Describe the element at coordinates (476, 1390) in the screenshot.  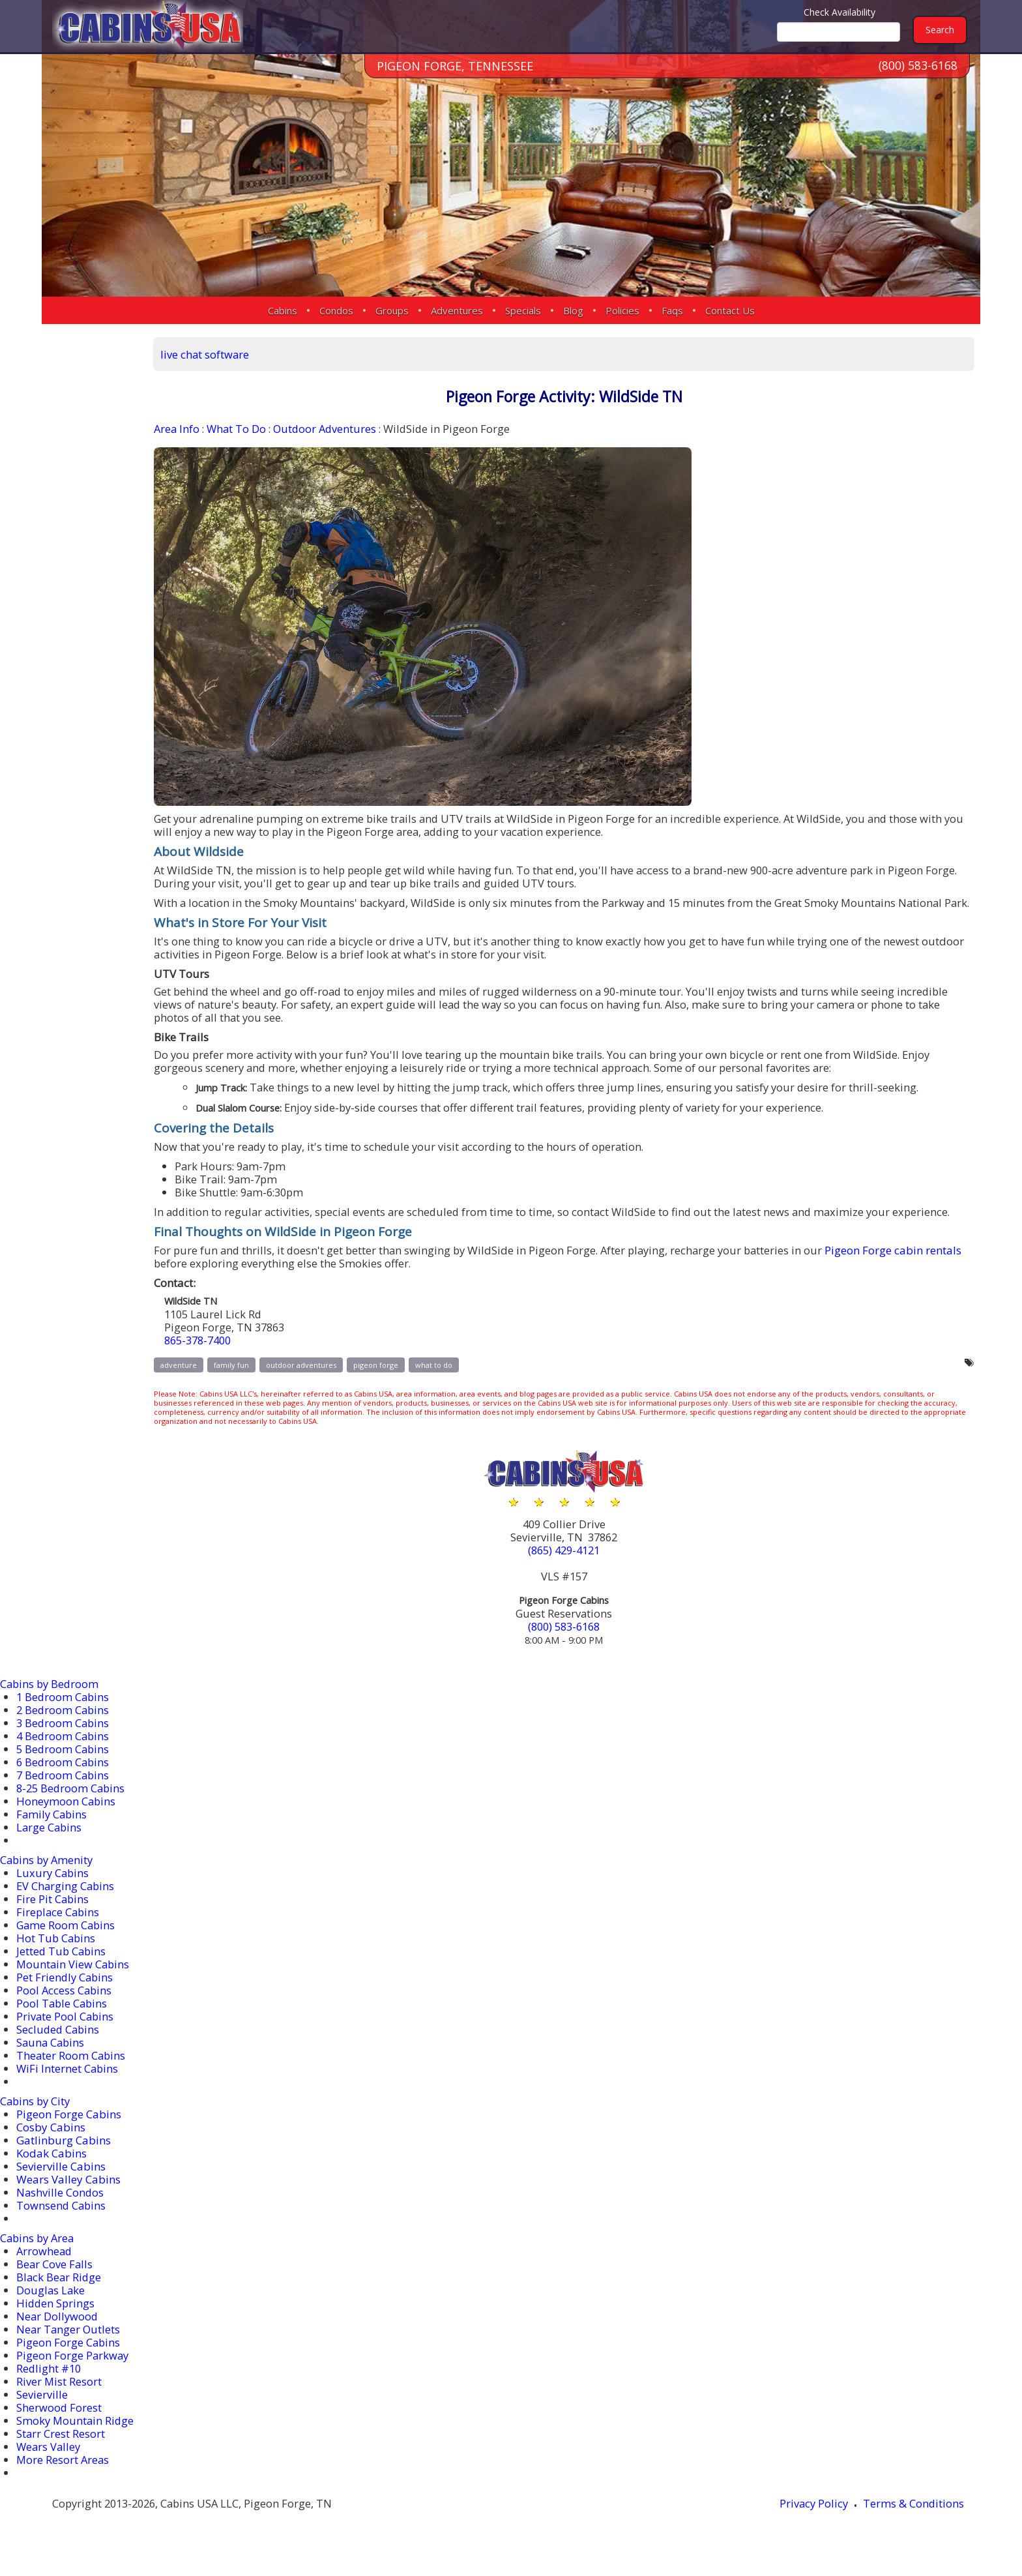
I see `what to do` at that location.